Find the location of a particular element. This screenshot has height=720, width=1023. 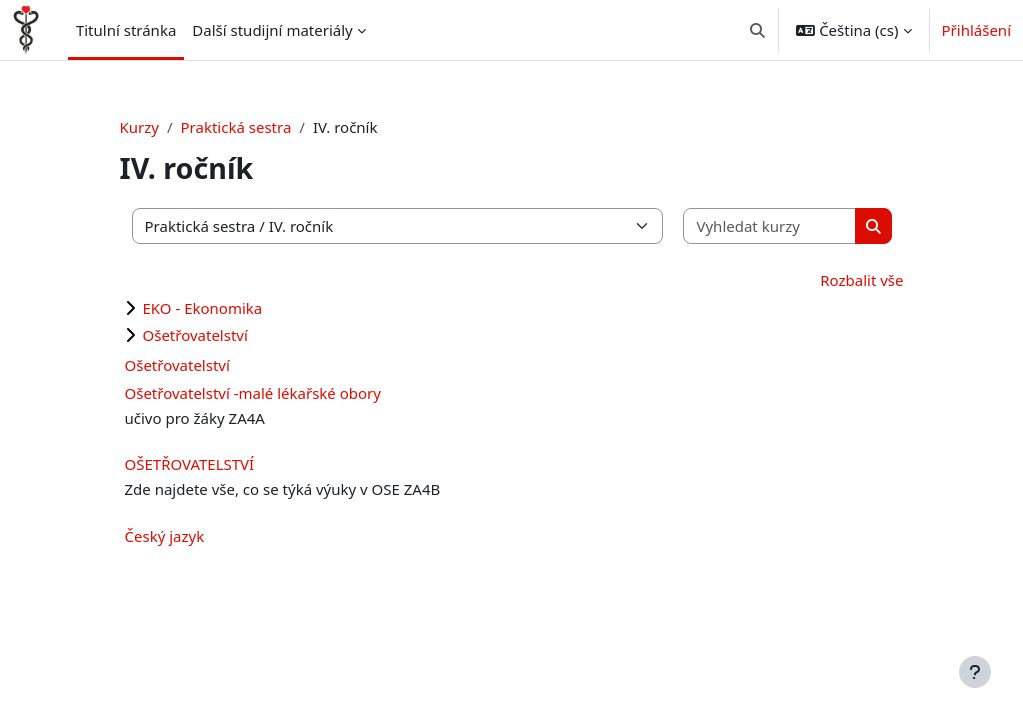

Přihlášení is located at coordinates (976, 30).